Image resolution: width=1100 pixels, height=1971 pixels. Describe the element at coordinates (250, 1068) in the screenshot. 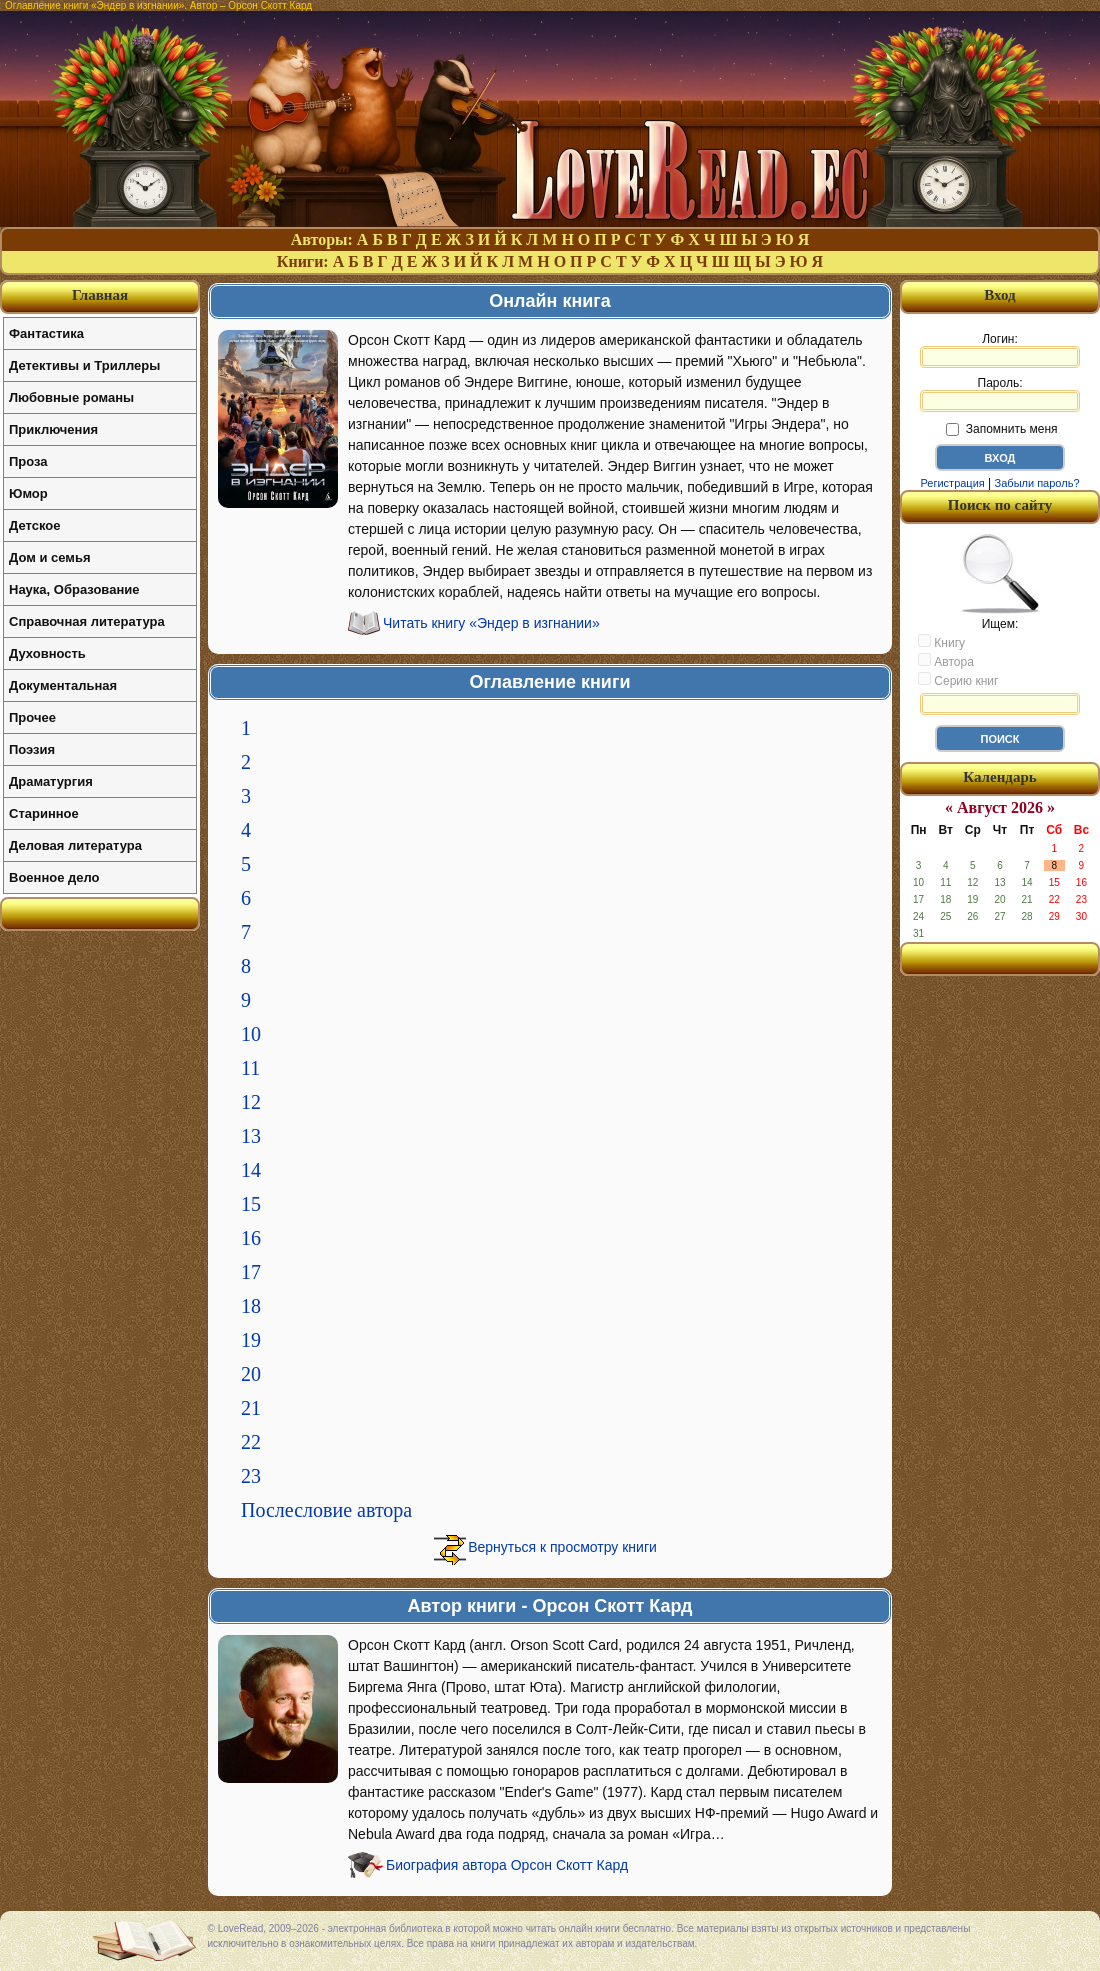

I see `11` at that location.